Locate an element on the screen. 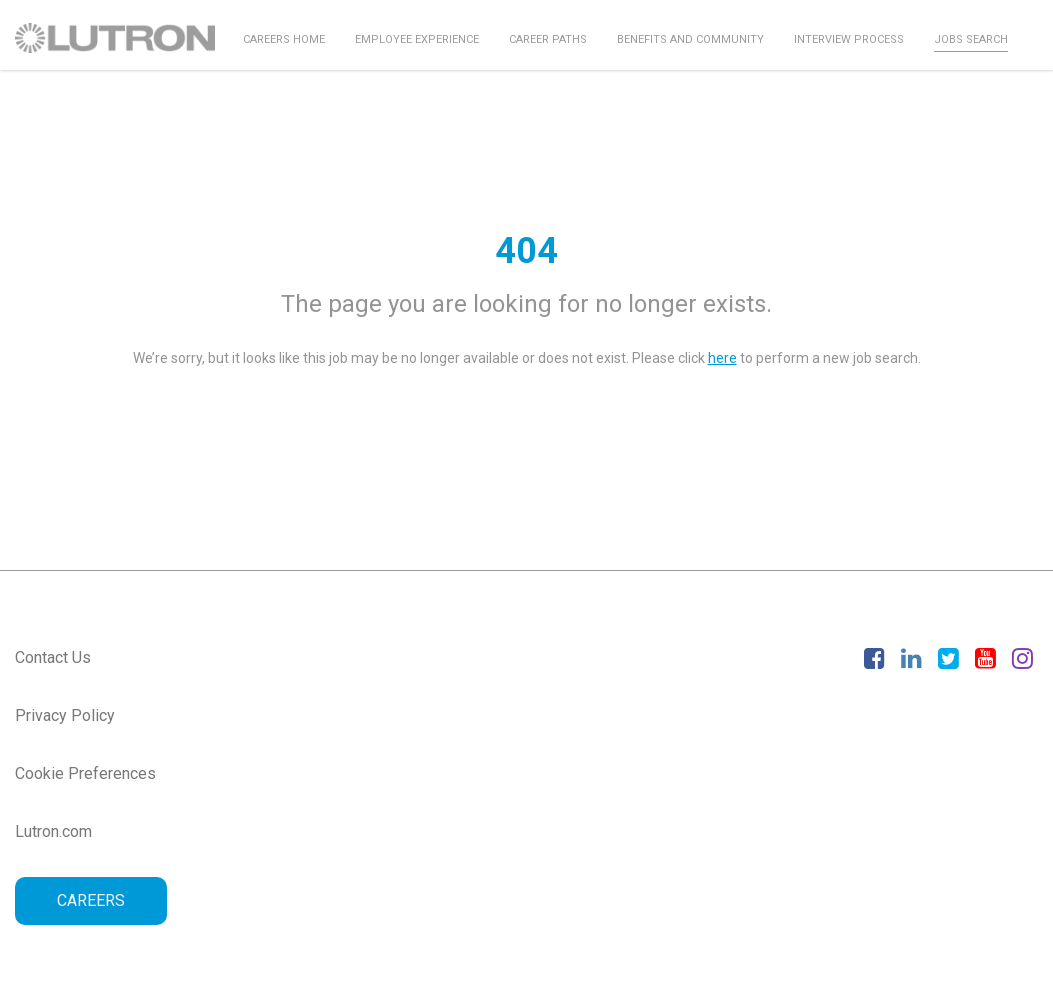 This screenshot has height=1000, width=1053. Interview Process is located at coordinates (849, 39).